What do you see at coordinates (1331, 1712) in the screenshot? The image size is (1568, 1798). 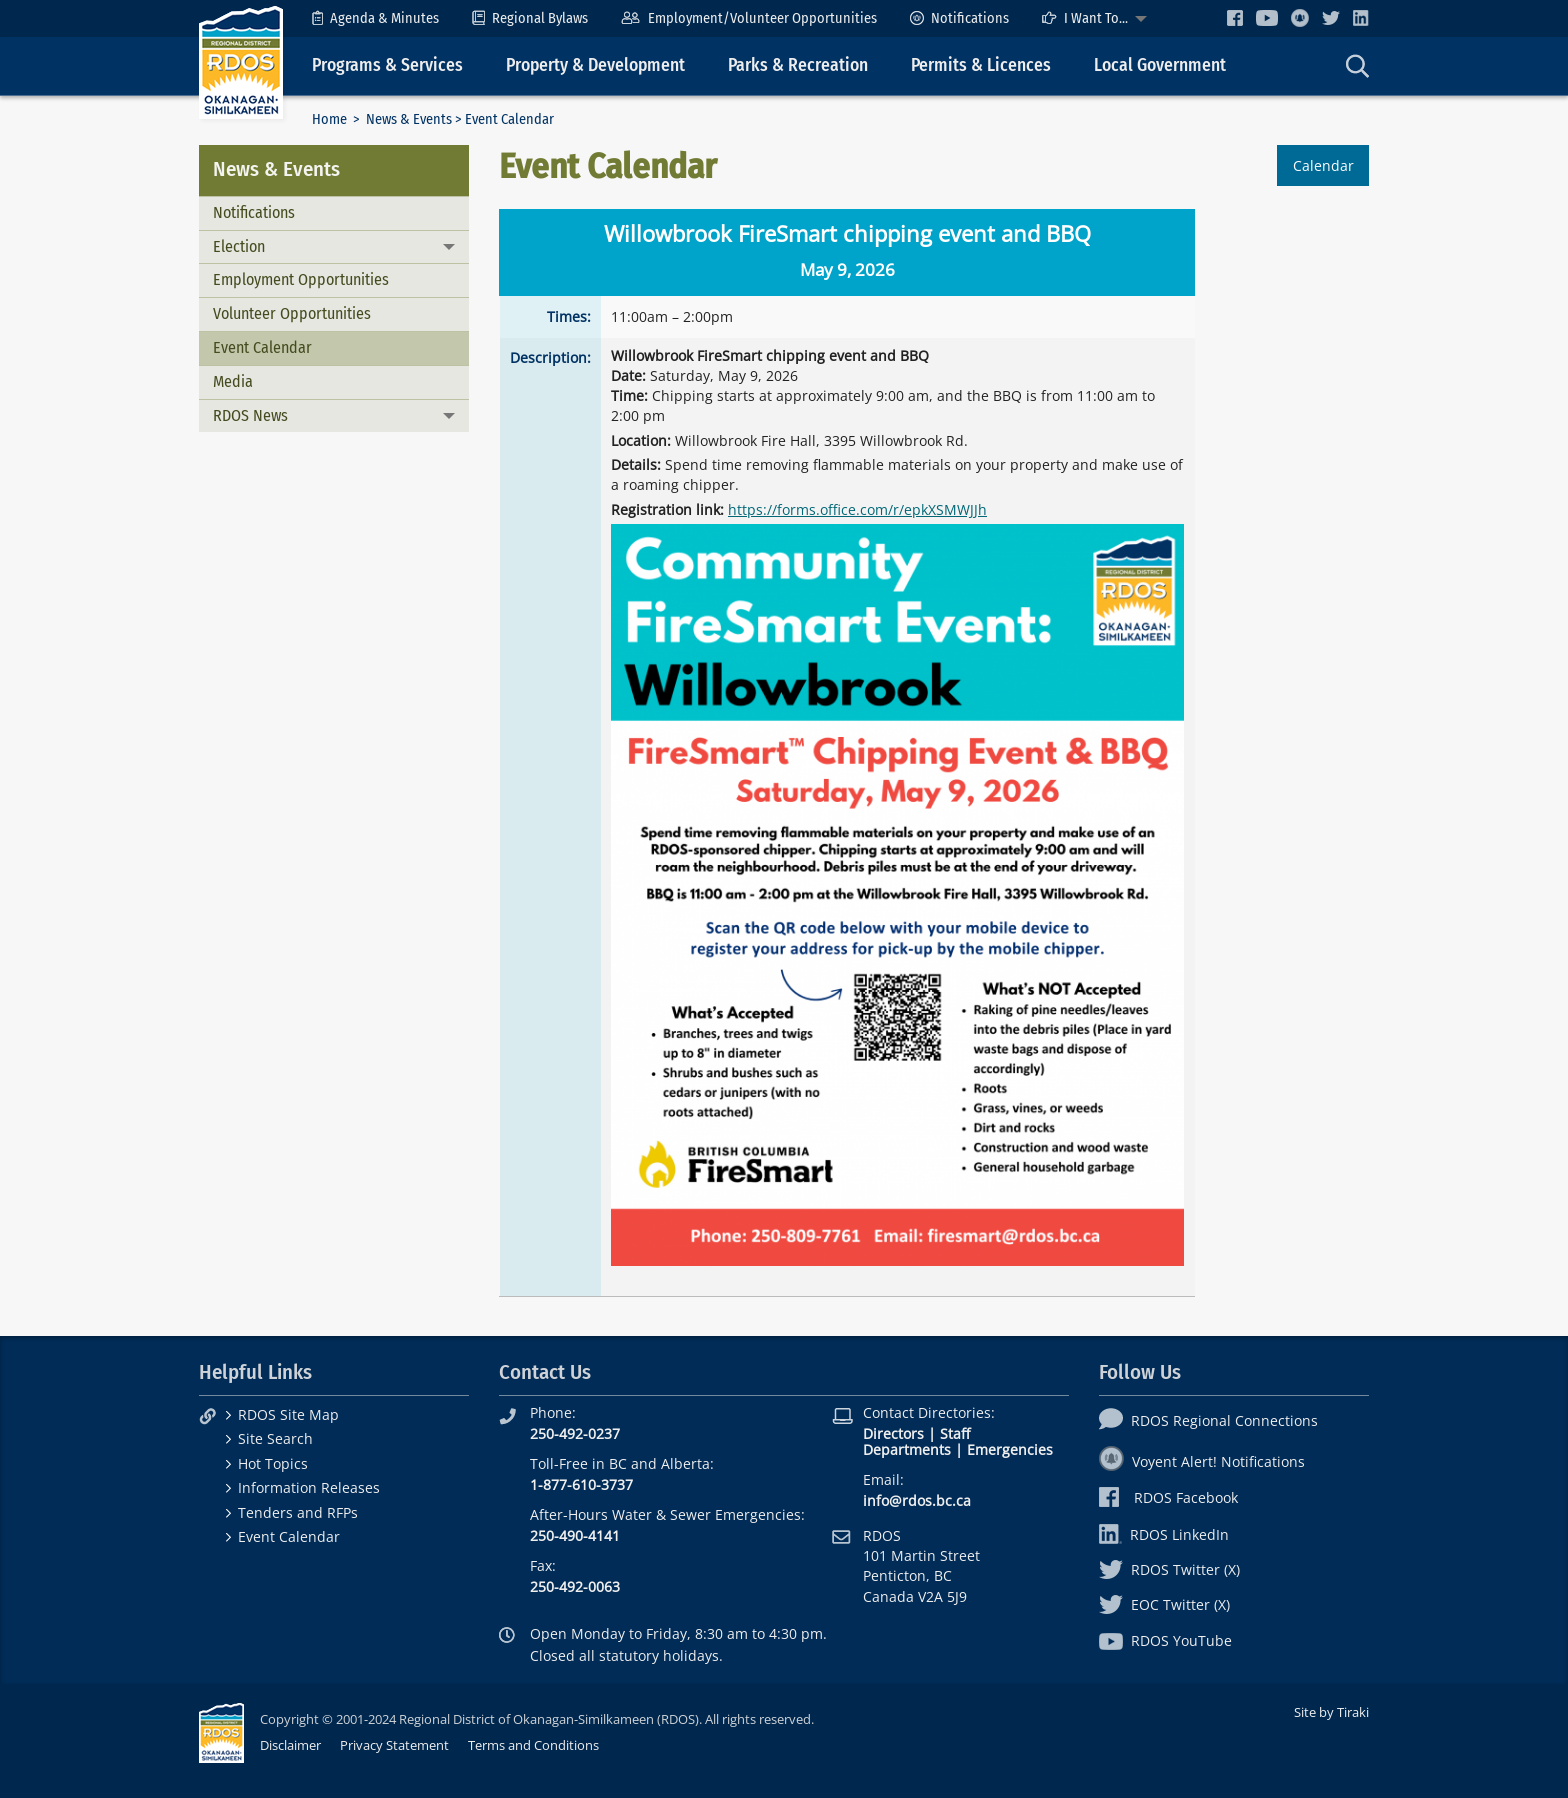 I see `Site by Tiraki` at bounding box center [1331, 1712].